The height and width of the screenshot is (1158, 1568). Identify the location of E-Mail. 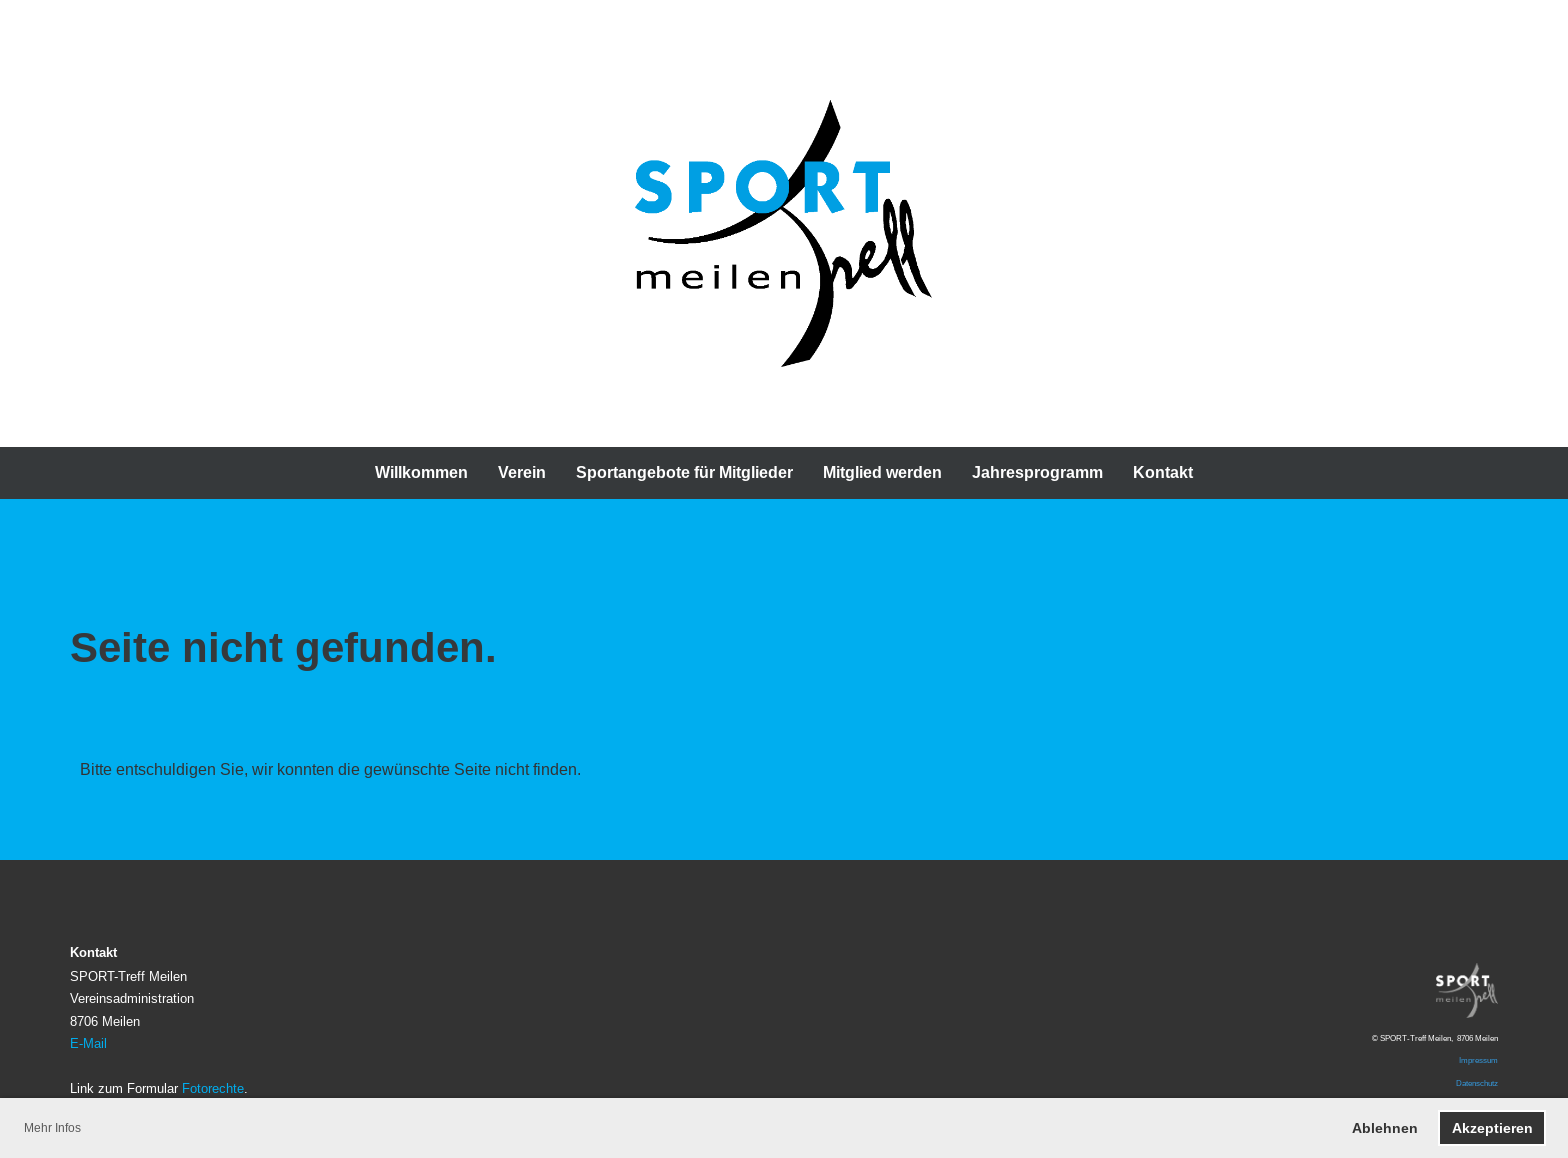
(88, 1043).